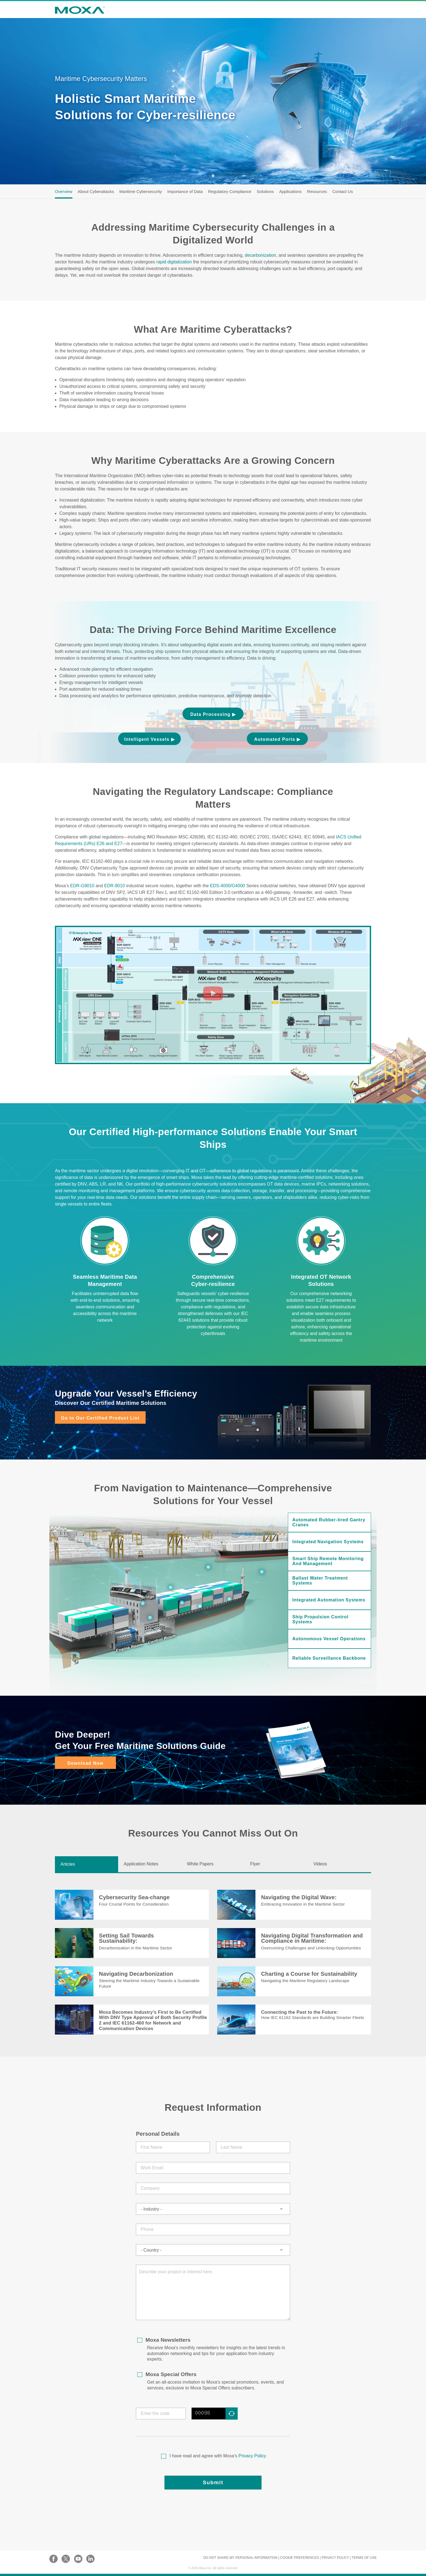 This screenshot has width=426, height=2576. I want to click on Applications, so click(290, 191).